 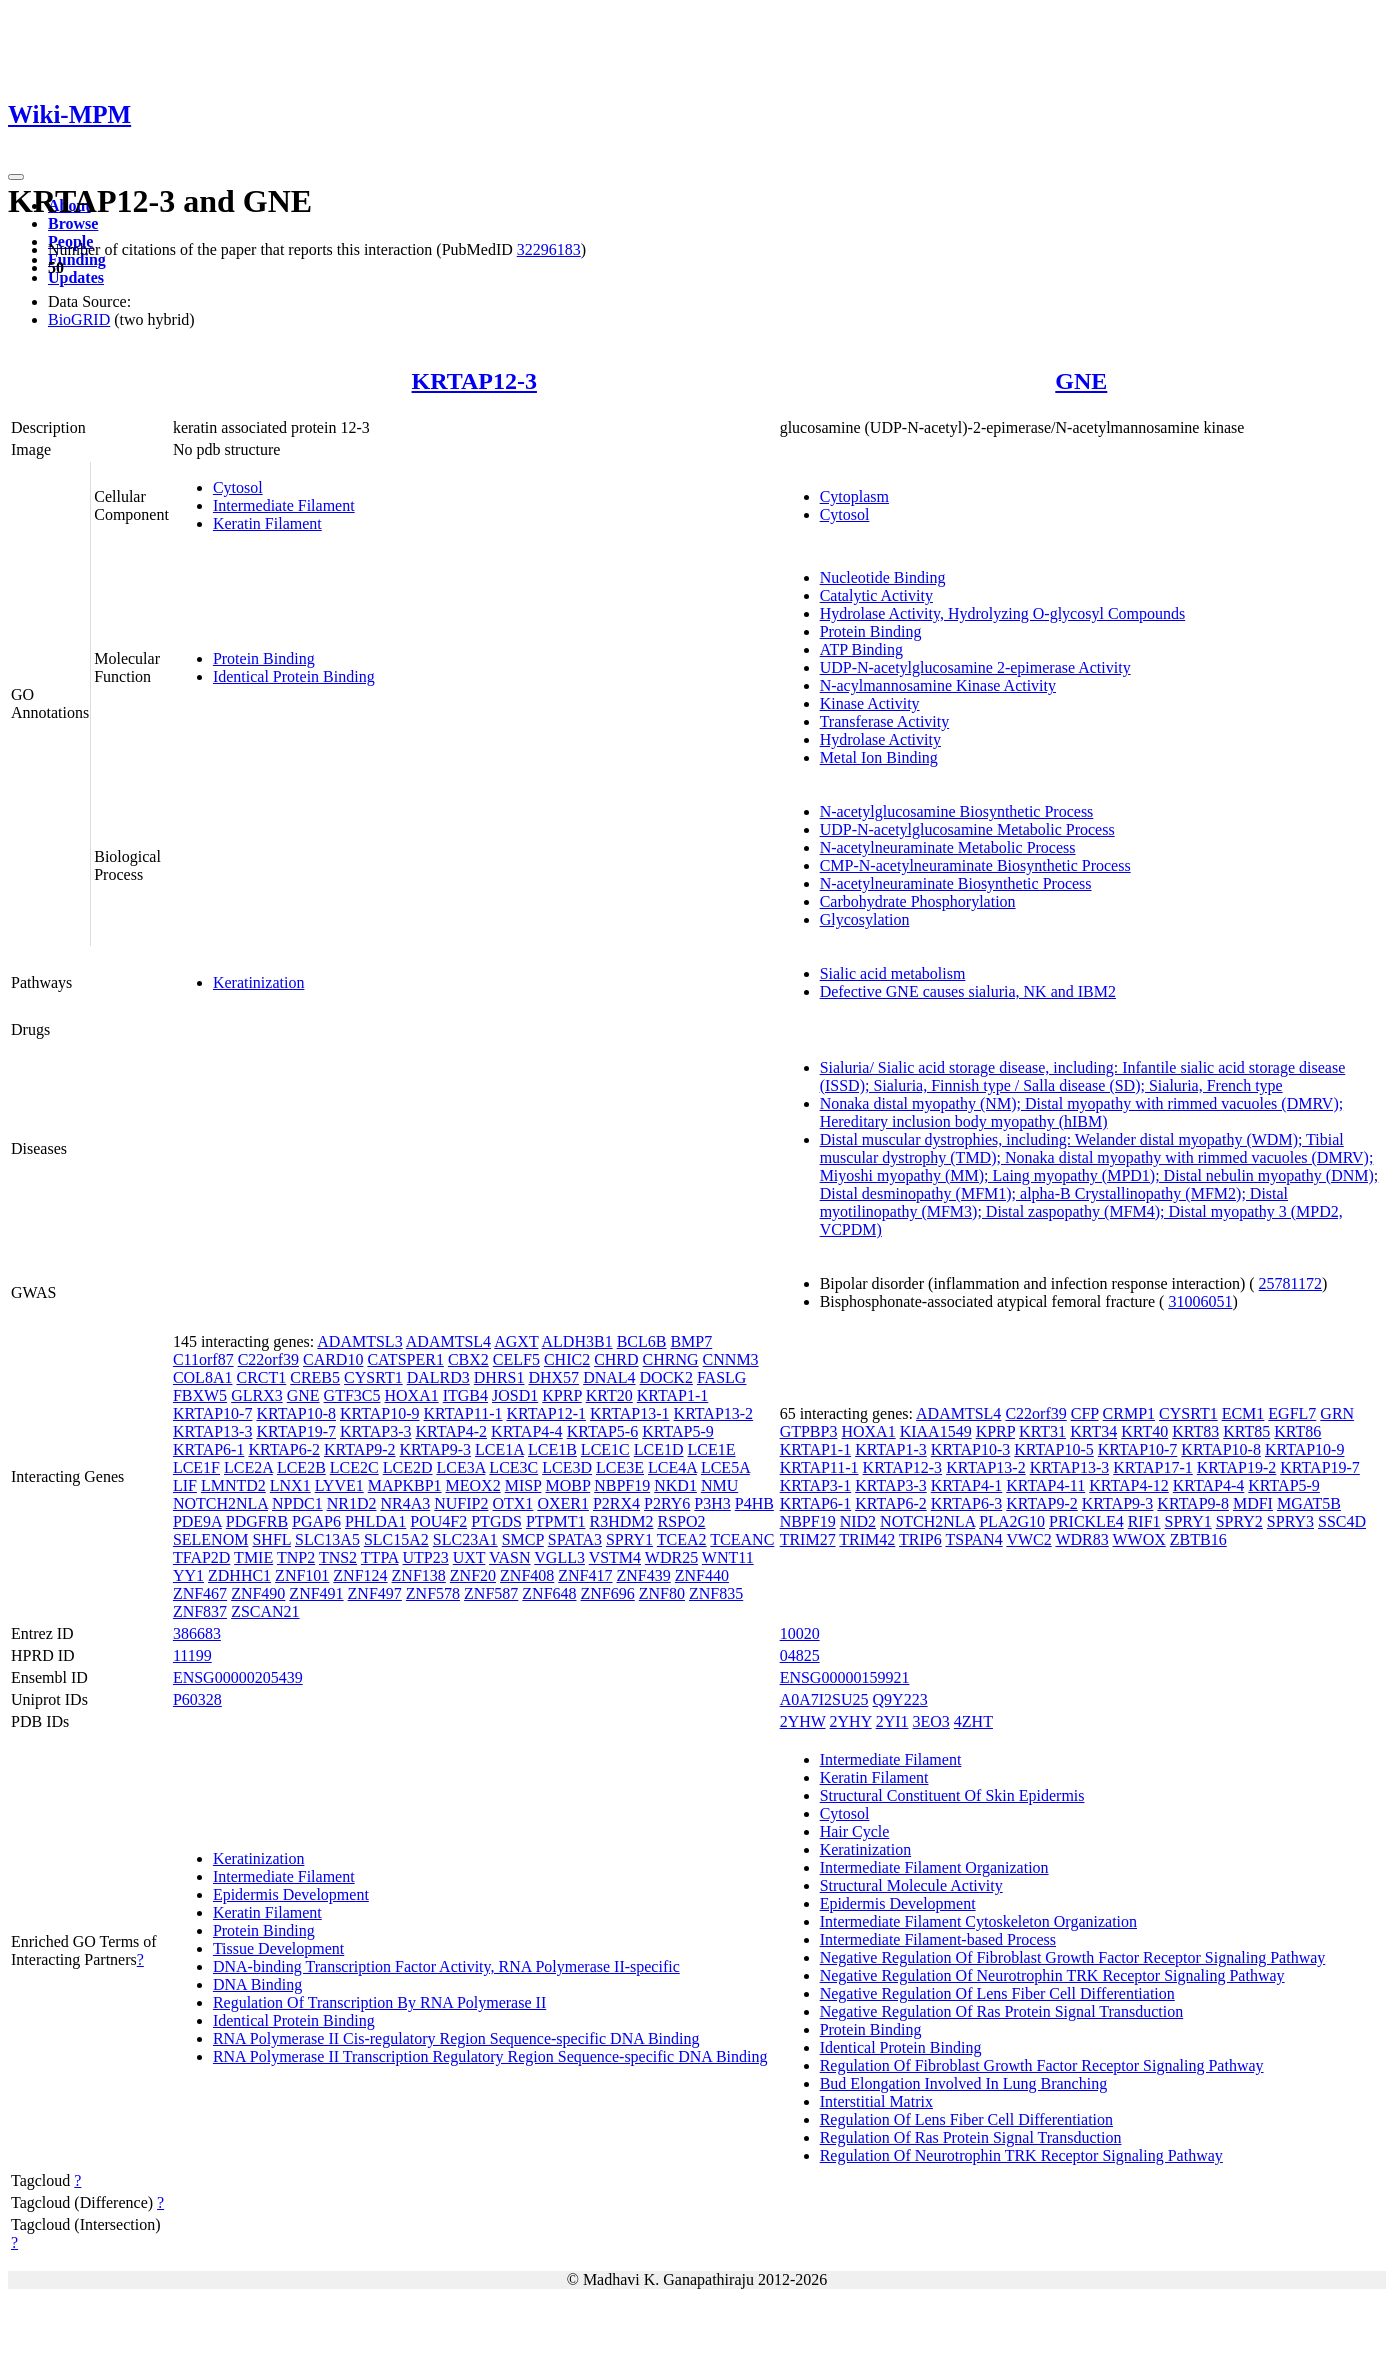 What do you see at coordinates (253, 1557) in the screenshot?
I see `TMIE` at bounding box center [253, 1557].